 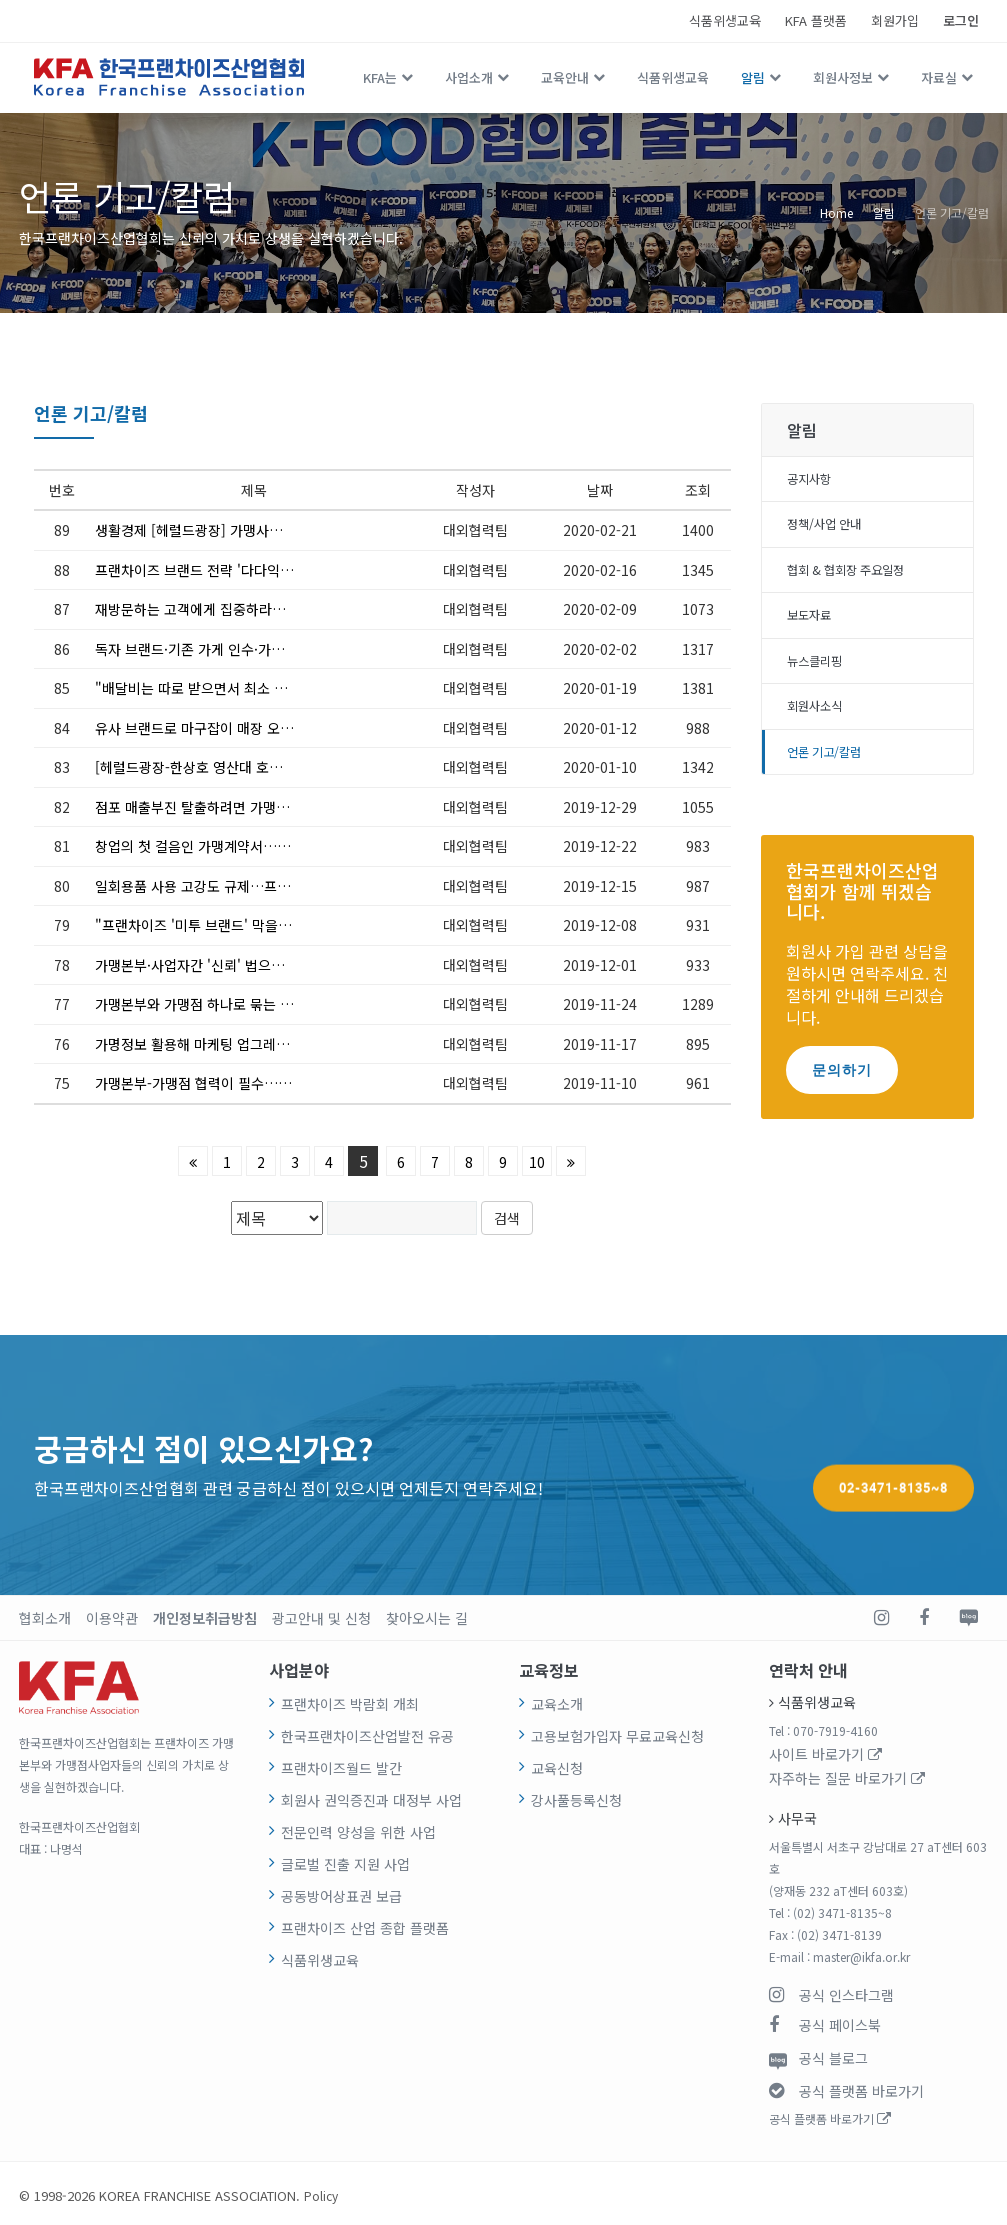 What do you see at coordinates (725, 20) in the screenshot?
I see `식품위생교육` at bounding box center [725, 20].